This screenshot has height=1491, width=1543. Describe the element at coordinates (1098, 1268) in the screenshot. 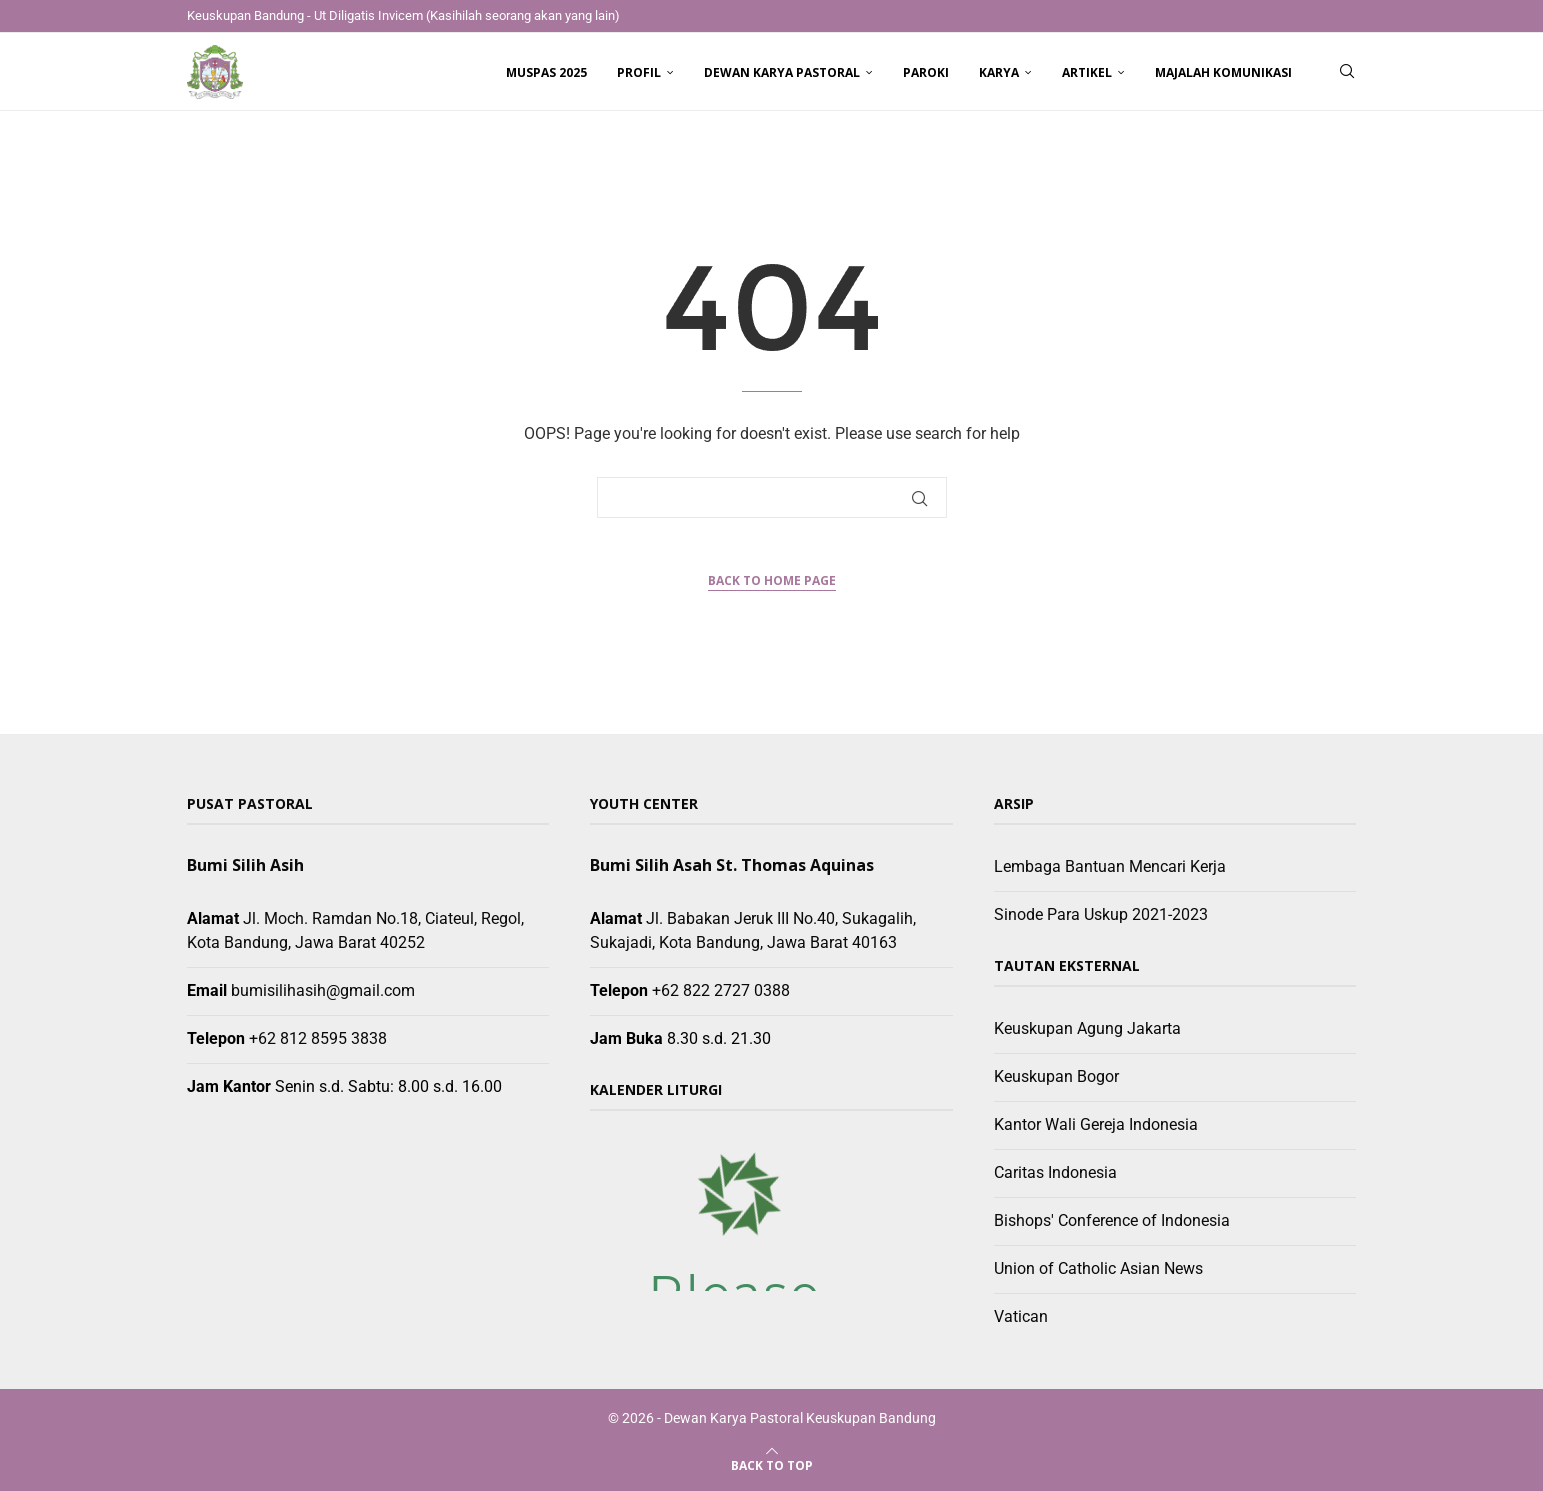

I see `Union of Catholic Asian News` at that location.